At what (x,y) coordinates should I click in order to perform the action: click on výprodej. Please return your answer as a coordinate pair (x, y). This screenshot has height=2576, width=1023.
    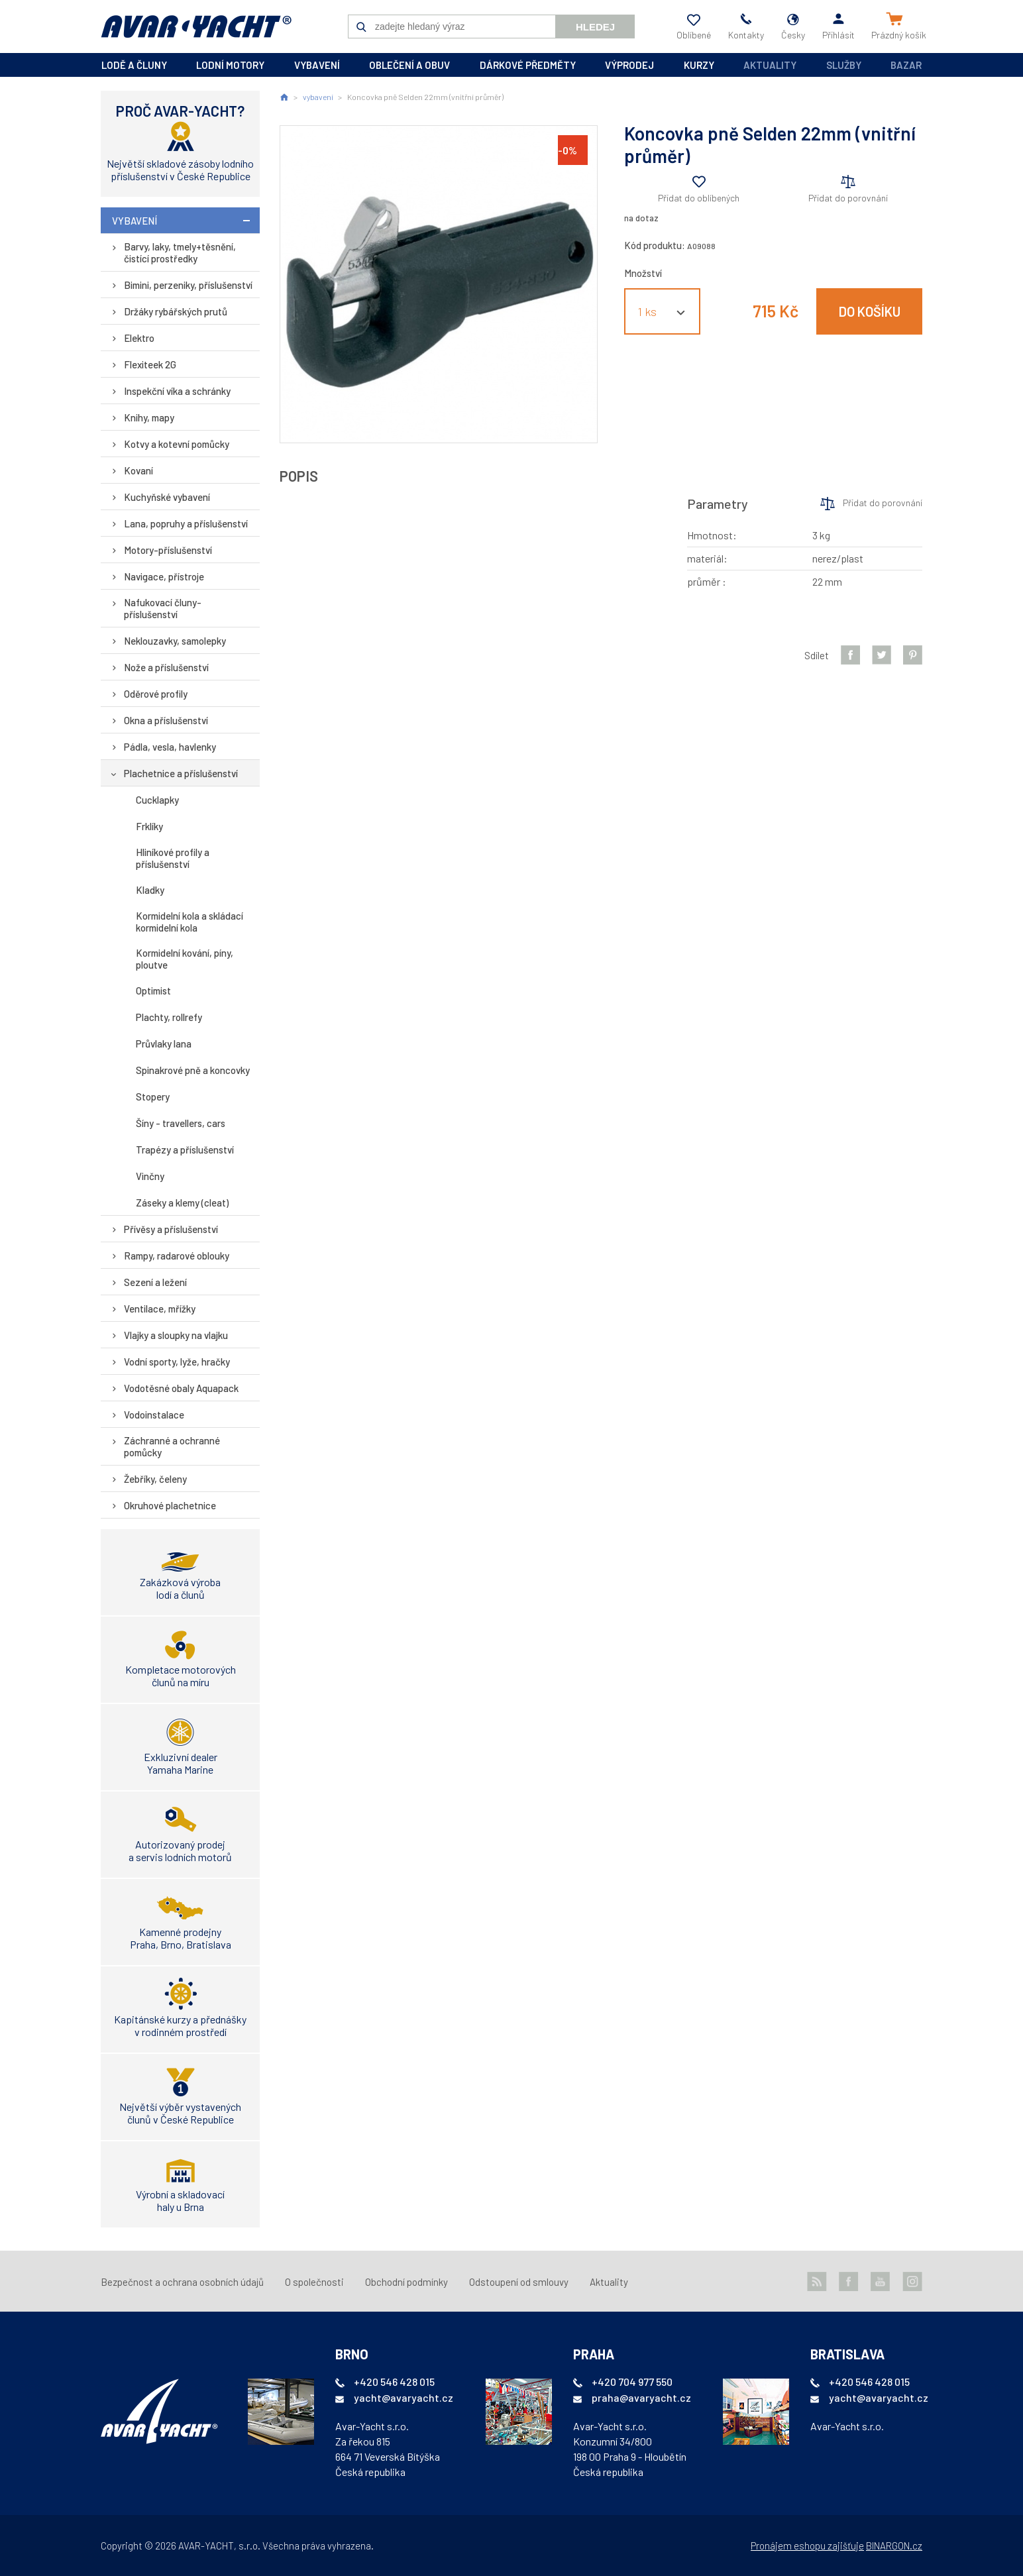
    Looking at the image, I should click on (629, 65).